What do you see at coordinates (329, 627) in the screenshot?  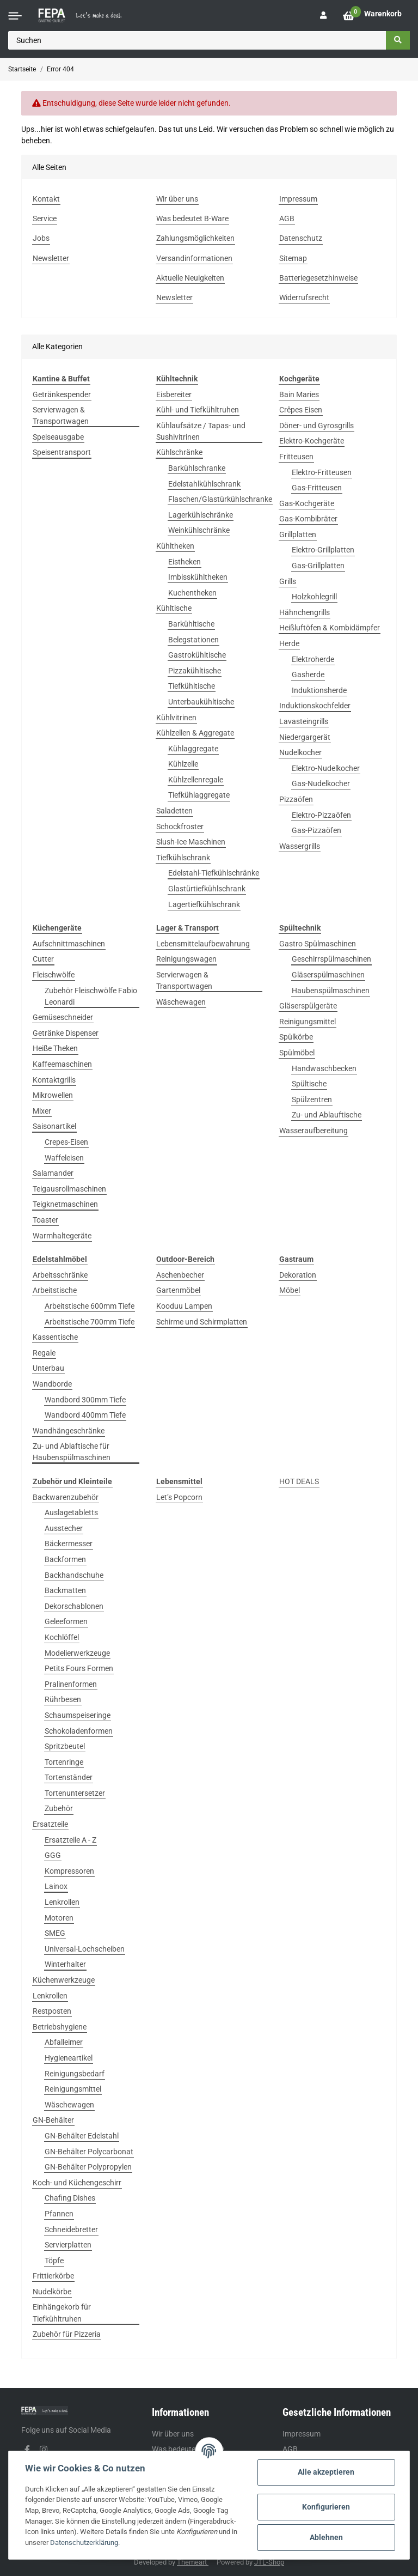 I see `Heißluftöfen & Kombidämpfer` at bounding box center [329, 627].